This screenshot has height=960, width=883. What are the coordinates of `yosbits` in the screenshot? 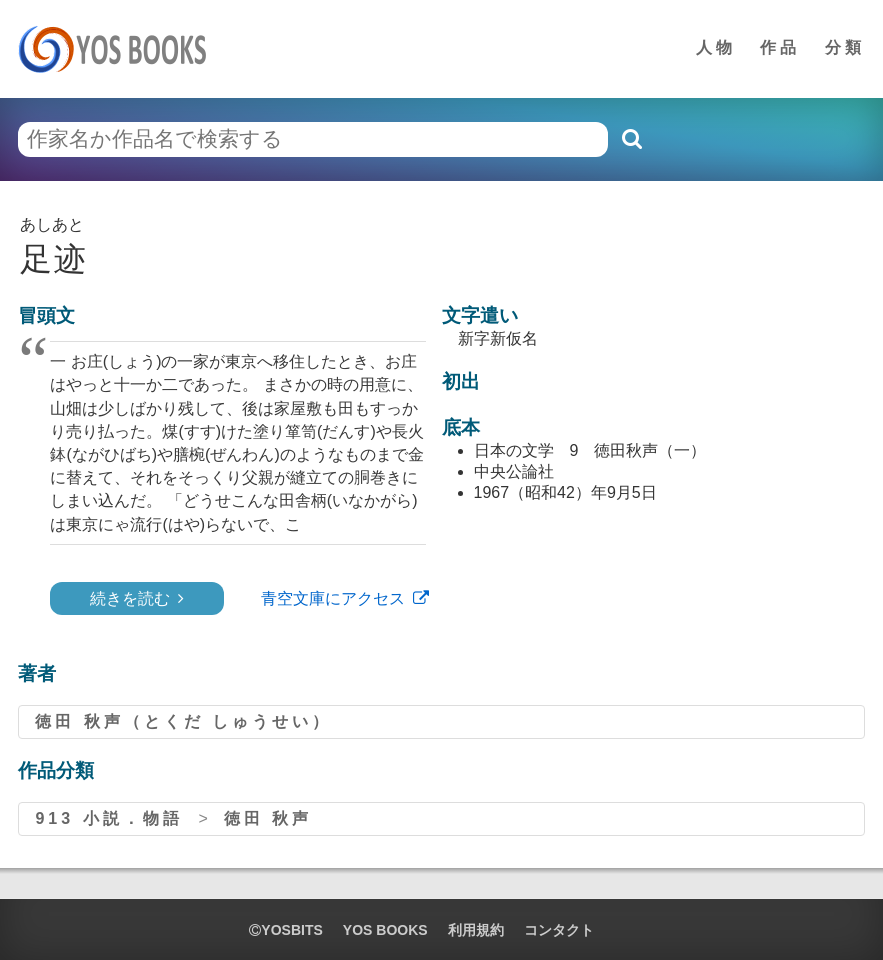 It's located at (285, 930).